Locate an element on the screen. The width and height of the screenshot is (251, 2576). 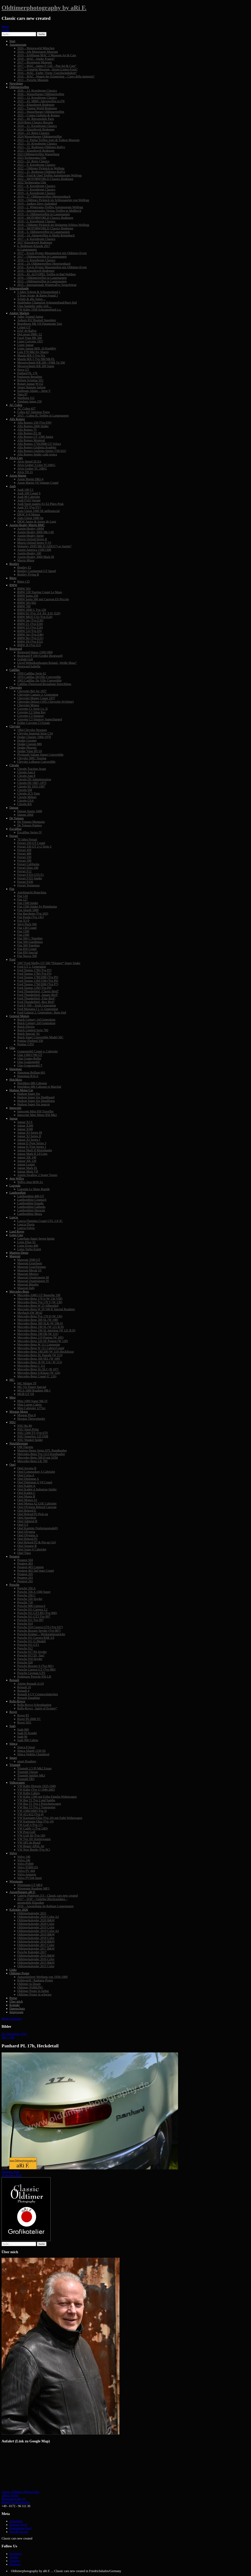
Volvo P1800 is located at coordinates (25, 1863).